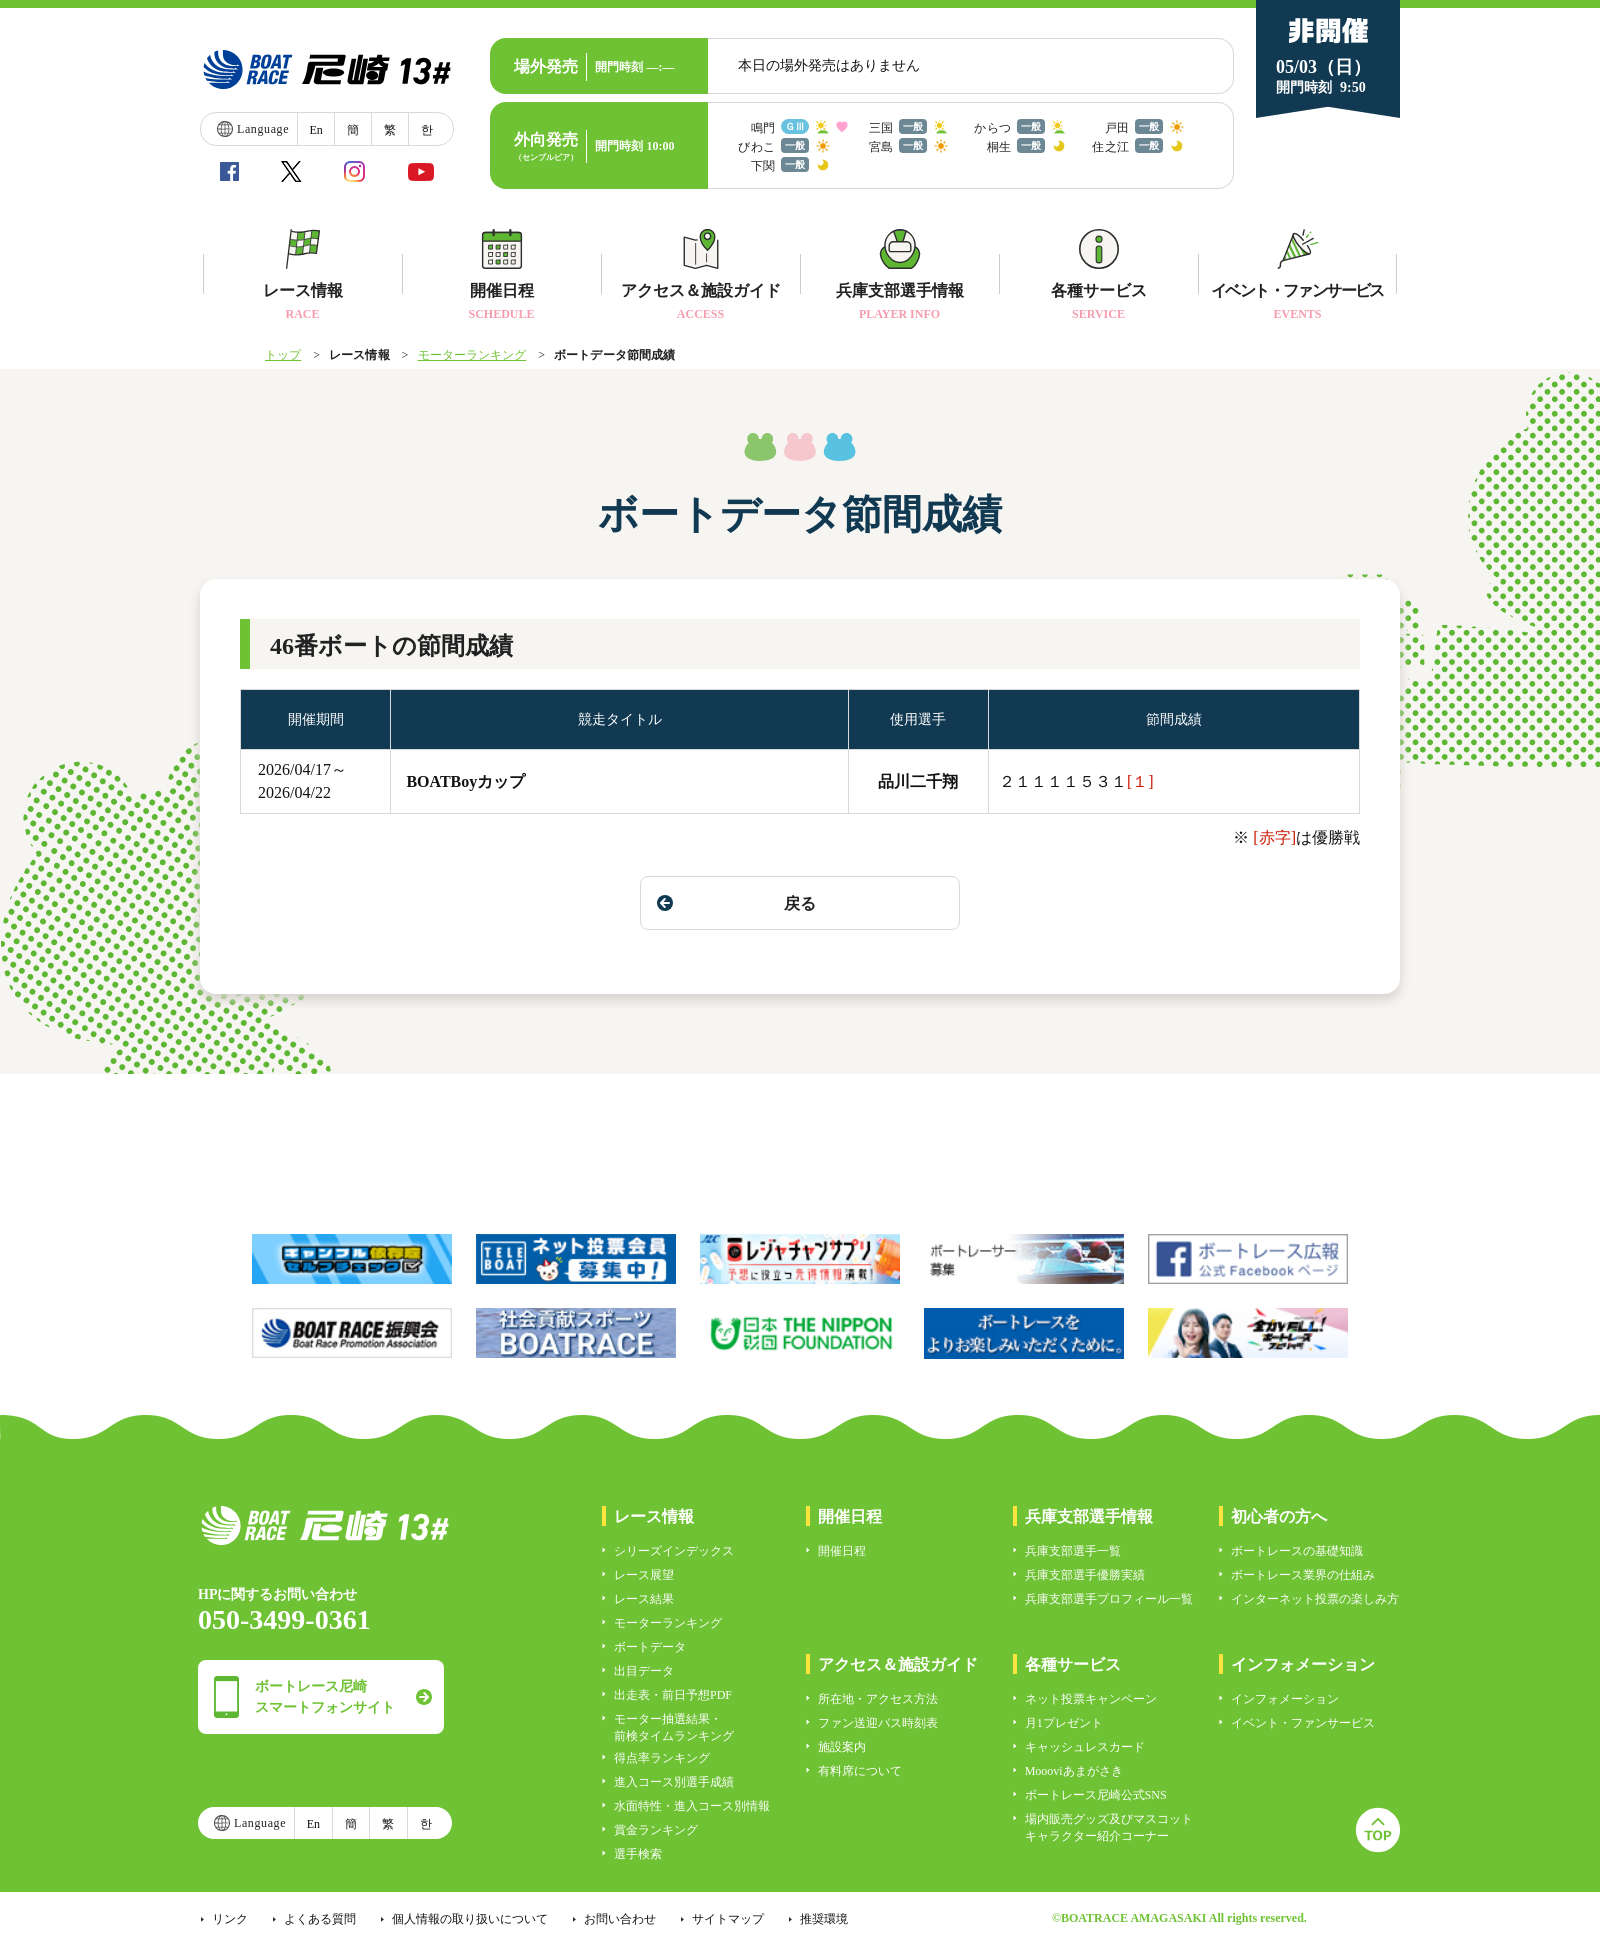 The width and height of the screenshot is (1600, 1945). What do you see at coordinates (1074, 1771) in the screenshot?
I see `Moooviあまがさき` at bounding box center [1074, 1771].